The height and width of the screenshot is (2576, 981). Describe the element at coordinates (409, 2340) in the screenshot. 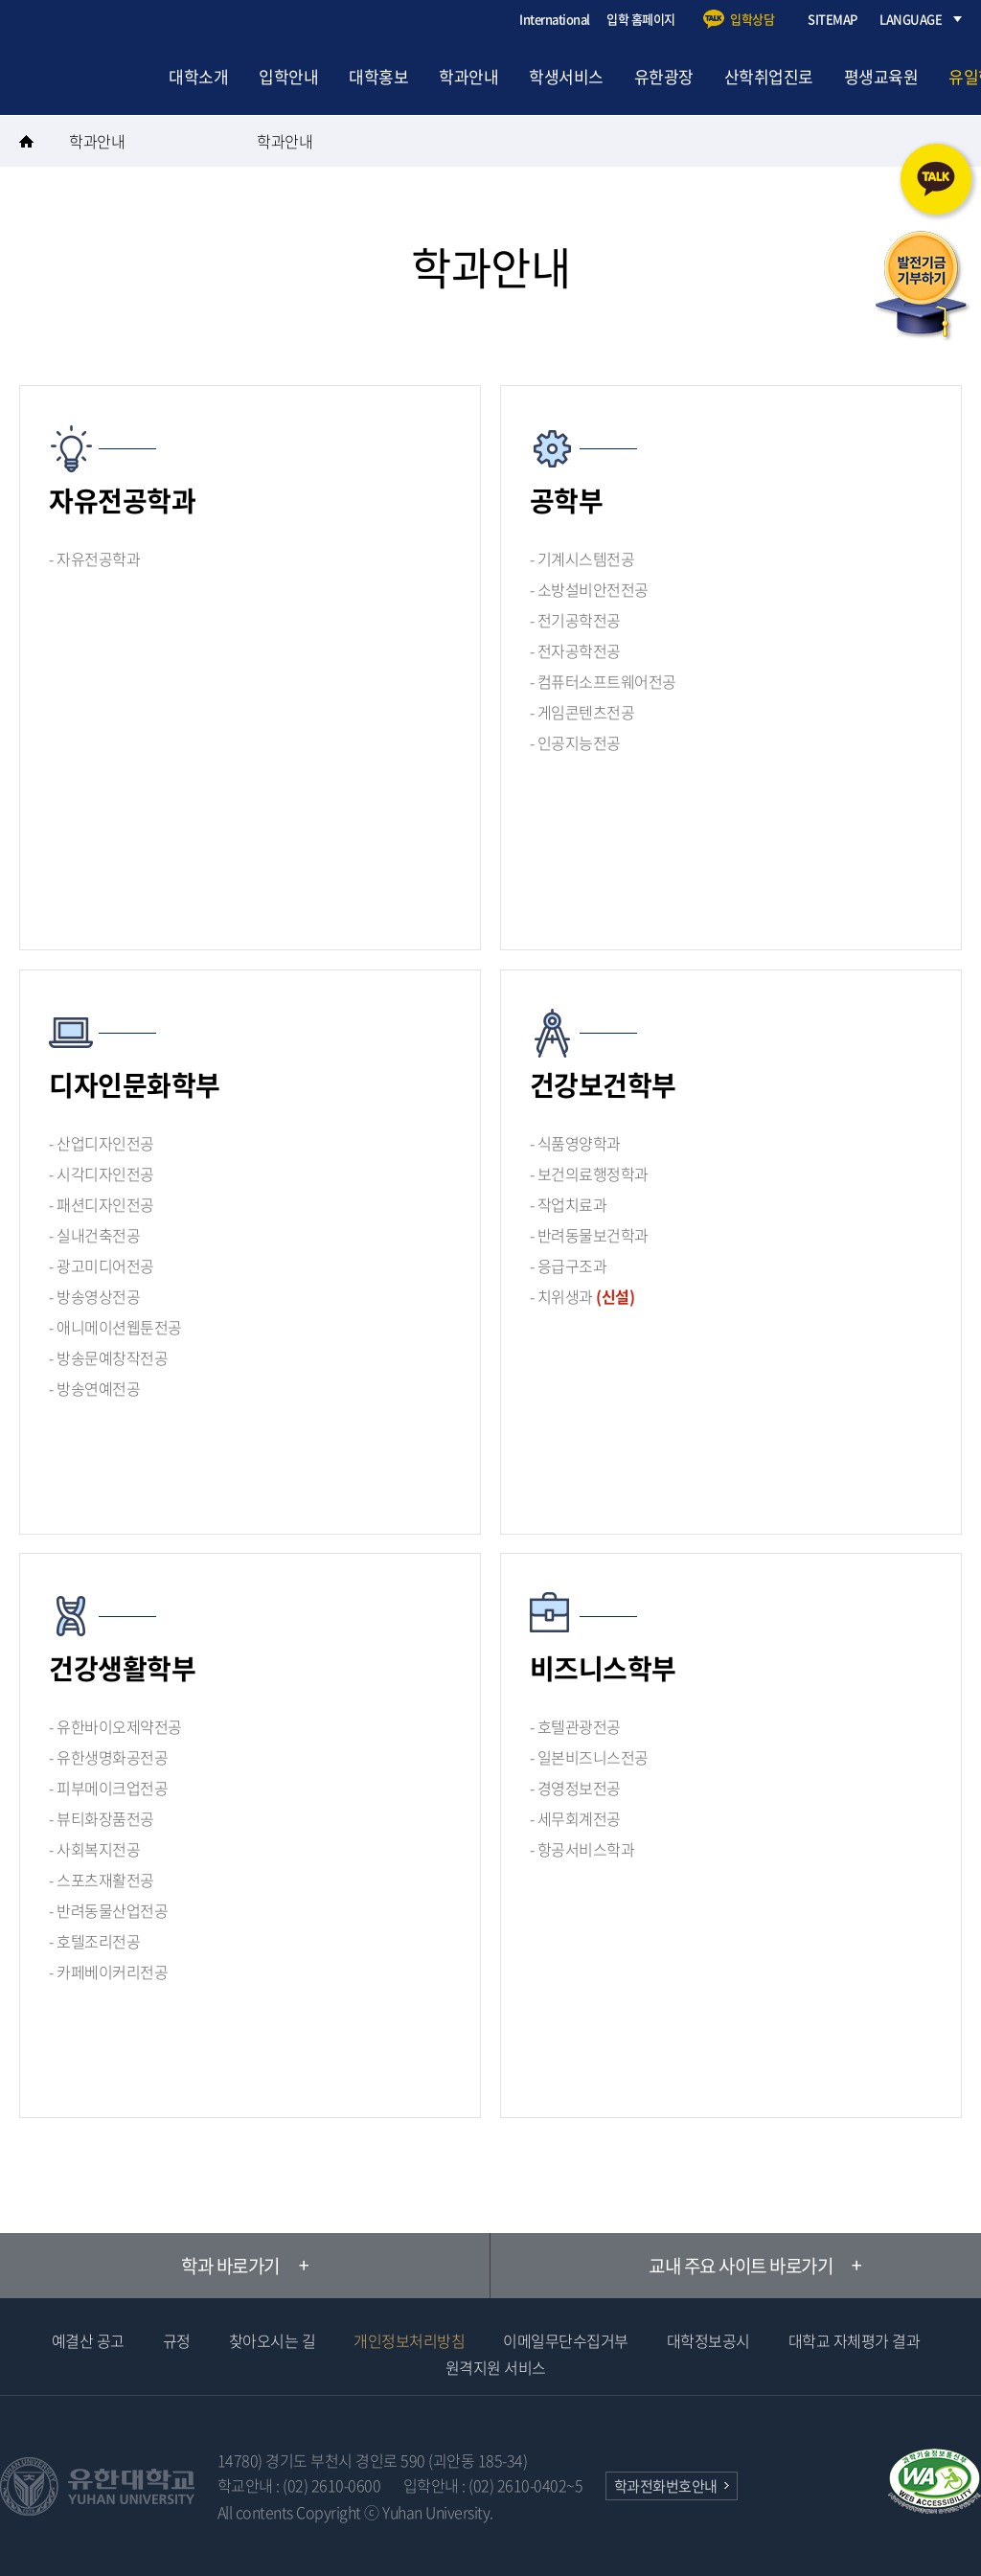

I see `개인정보처리방침` at that location.